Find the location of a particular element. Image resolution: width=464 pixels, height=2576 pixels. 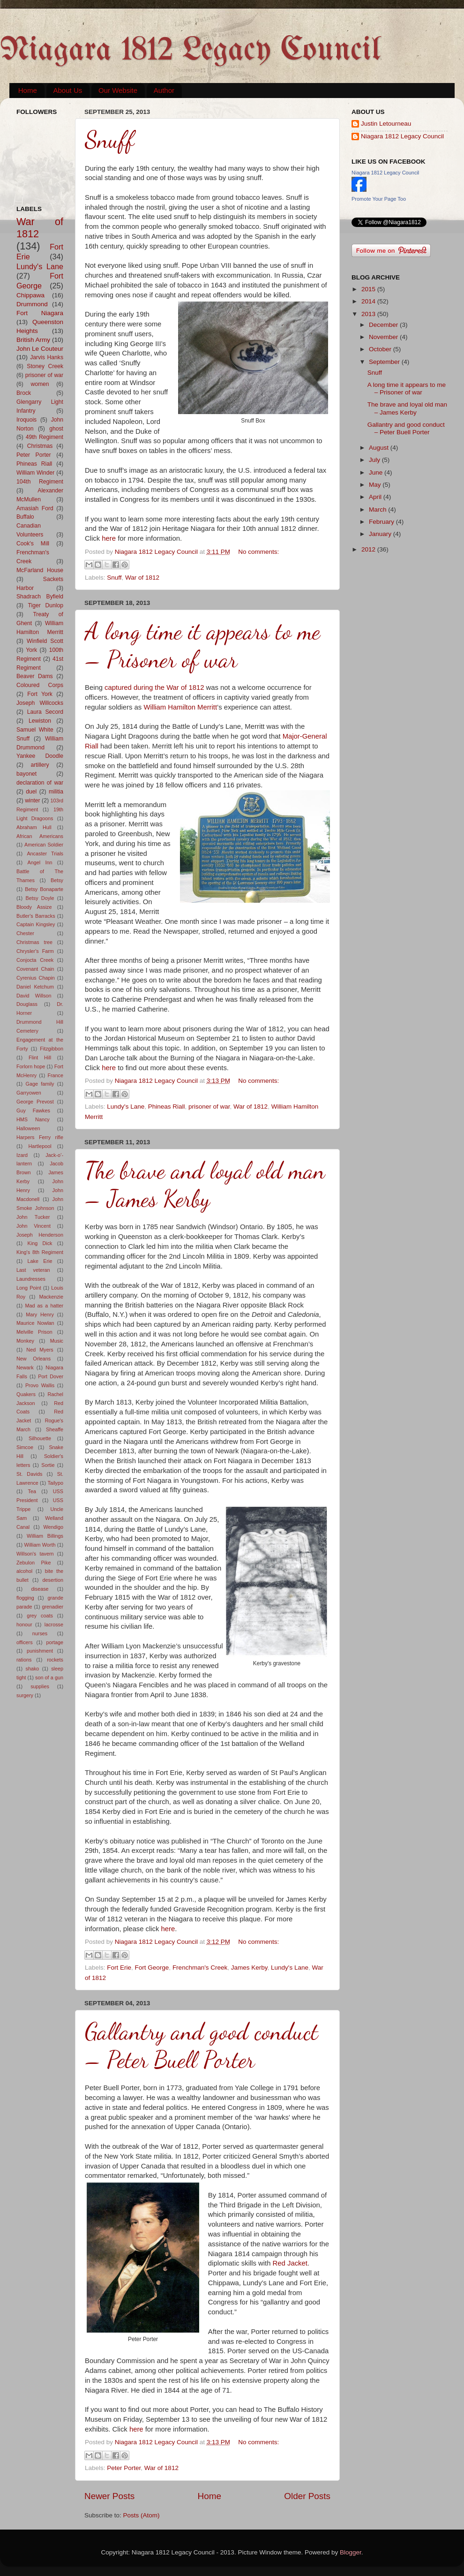

November is located at coordinates (384, 336).